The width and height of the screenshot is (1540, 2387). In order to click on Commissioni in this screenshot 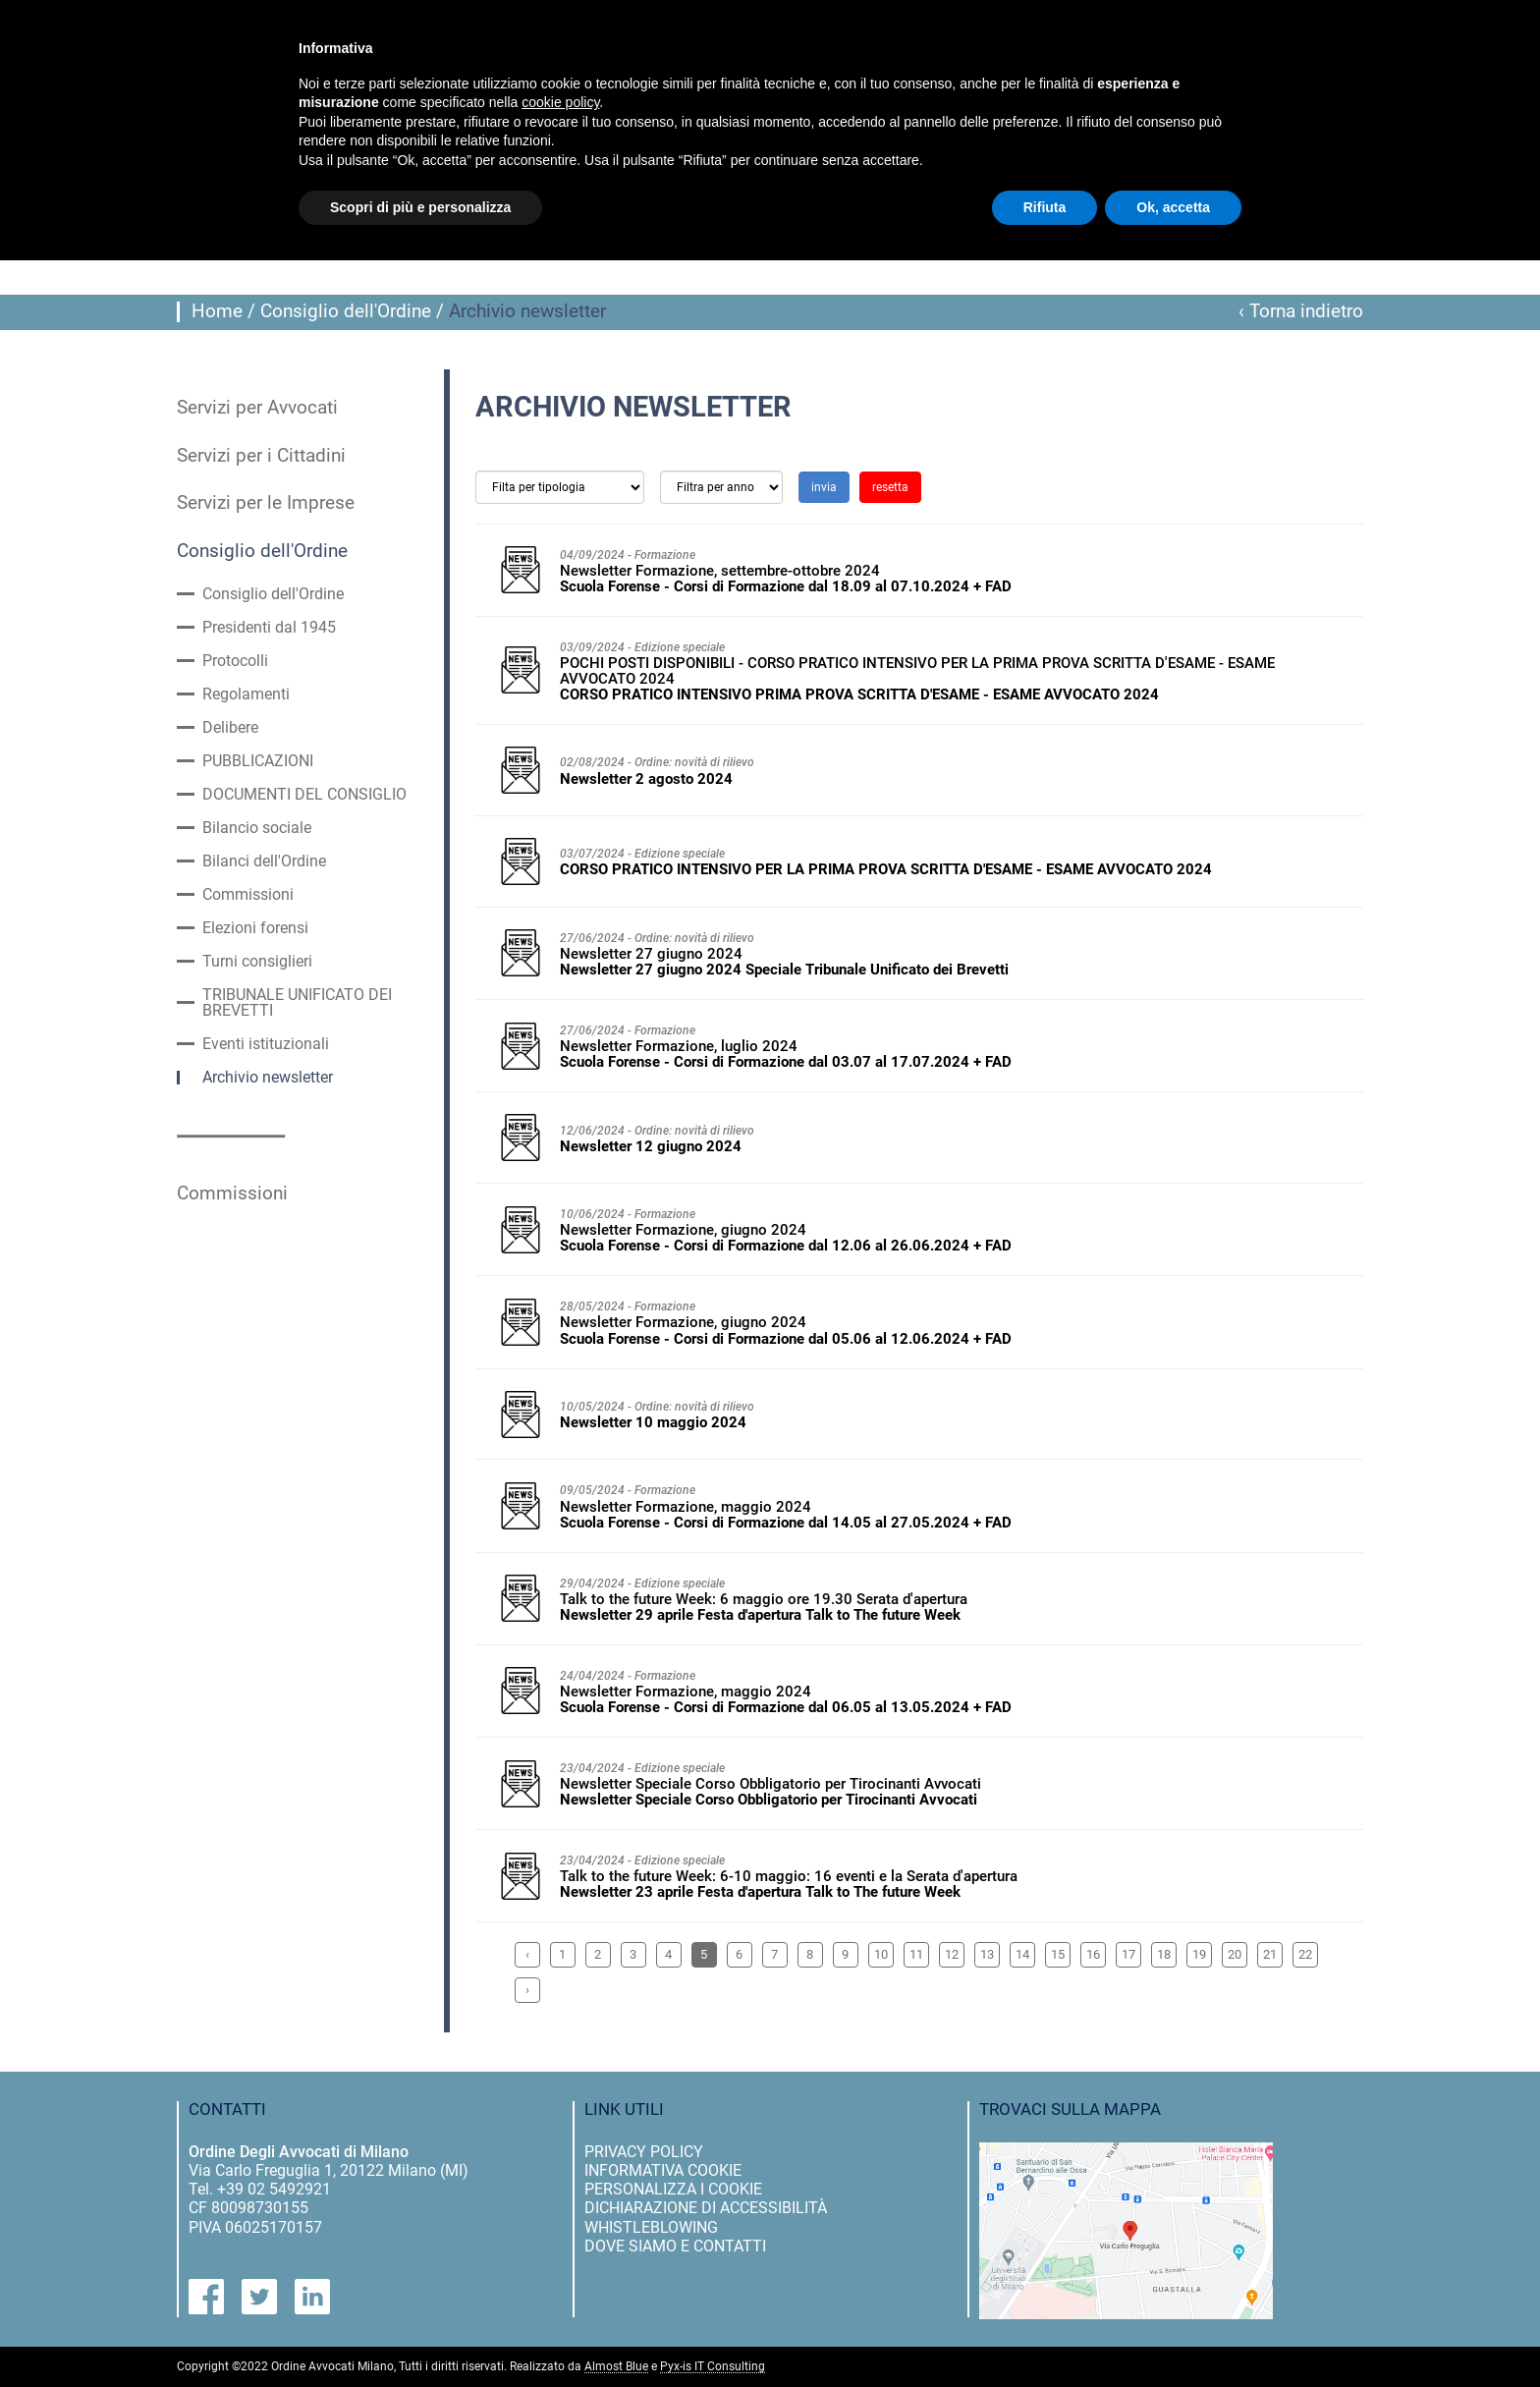, I will do `click(248, 895)`.